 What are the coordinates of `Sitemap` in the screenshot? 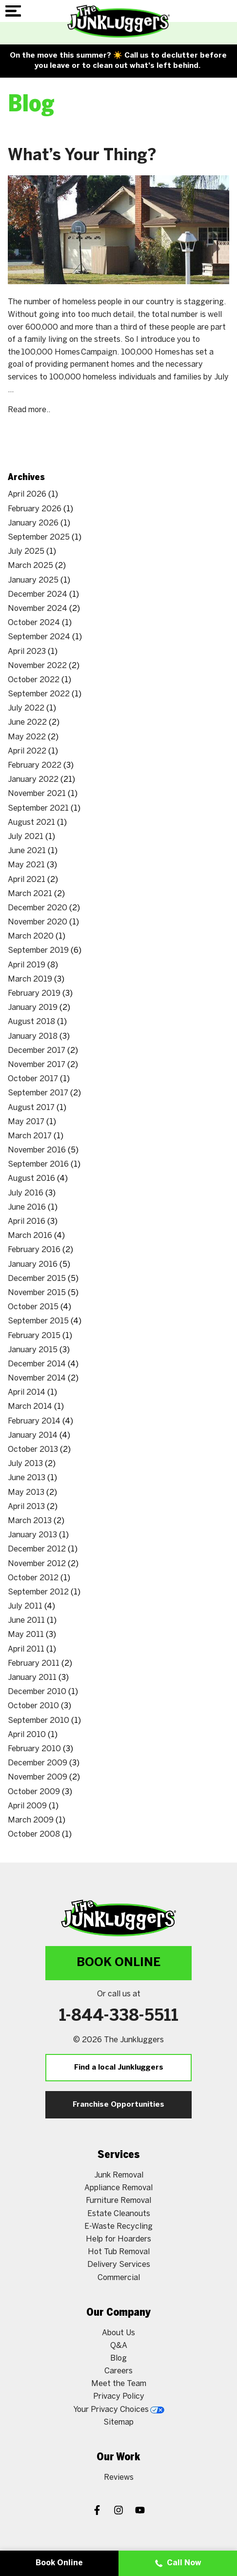 It's located at (118, 2422).